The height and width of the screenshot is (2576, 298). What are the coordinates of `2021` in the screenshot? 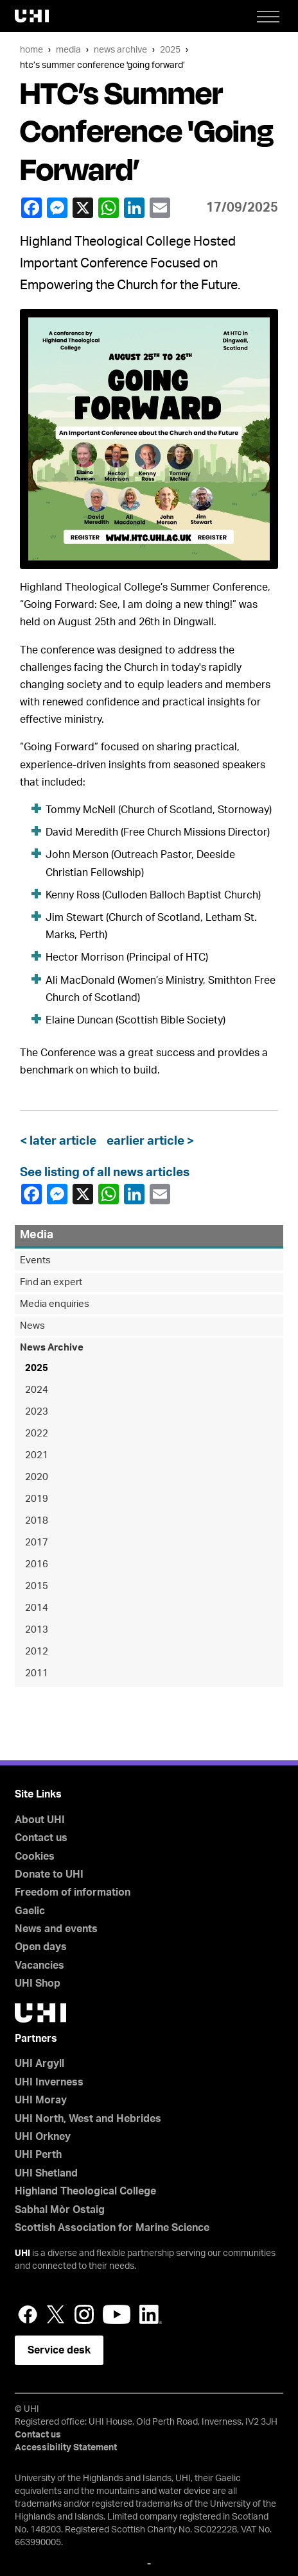 It's located at (36, 1455).